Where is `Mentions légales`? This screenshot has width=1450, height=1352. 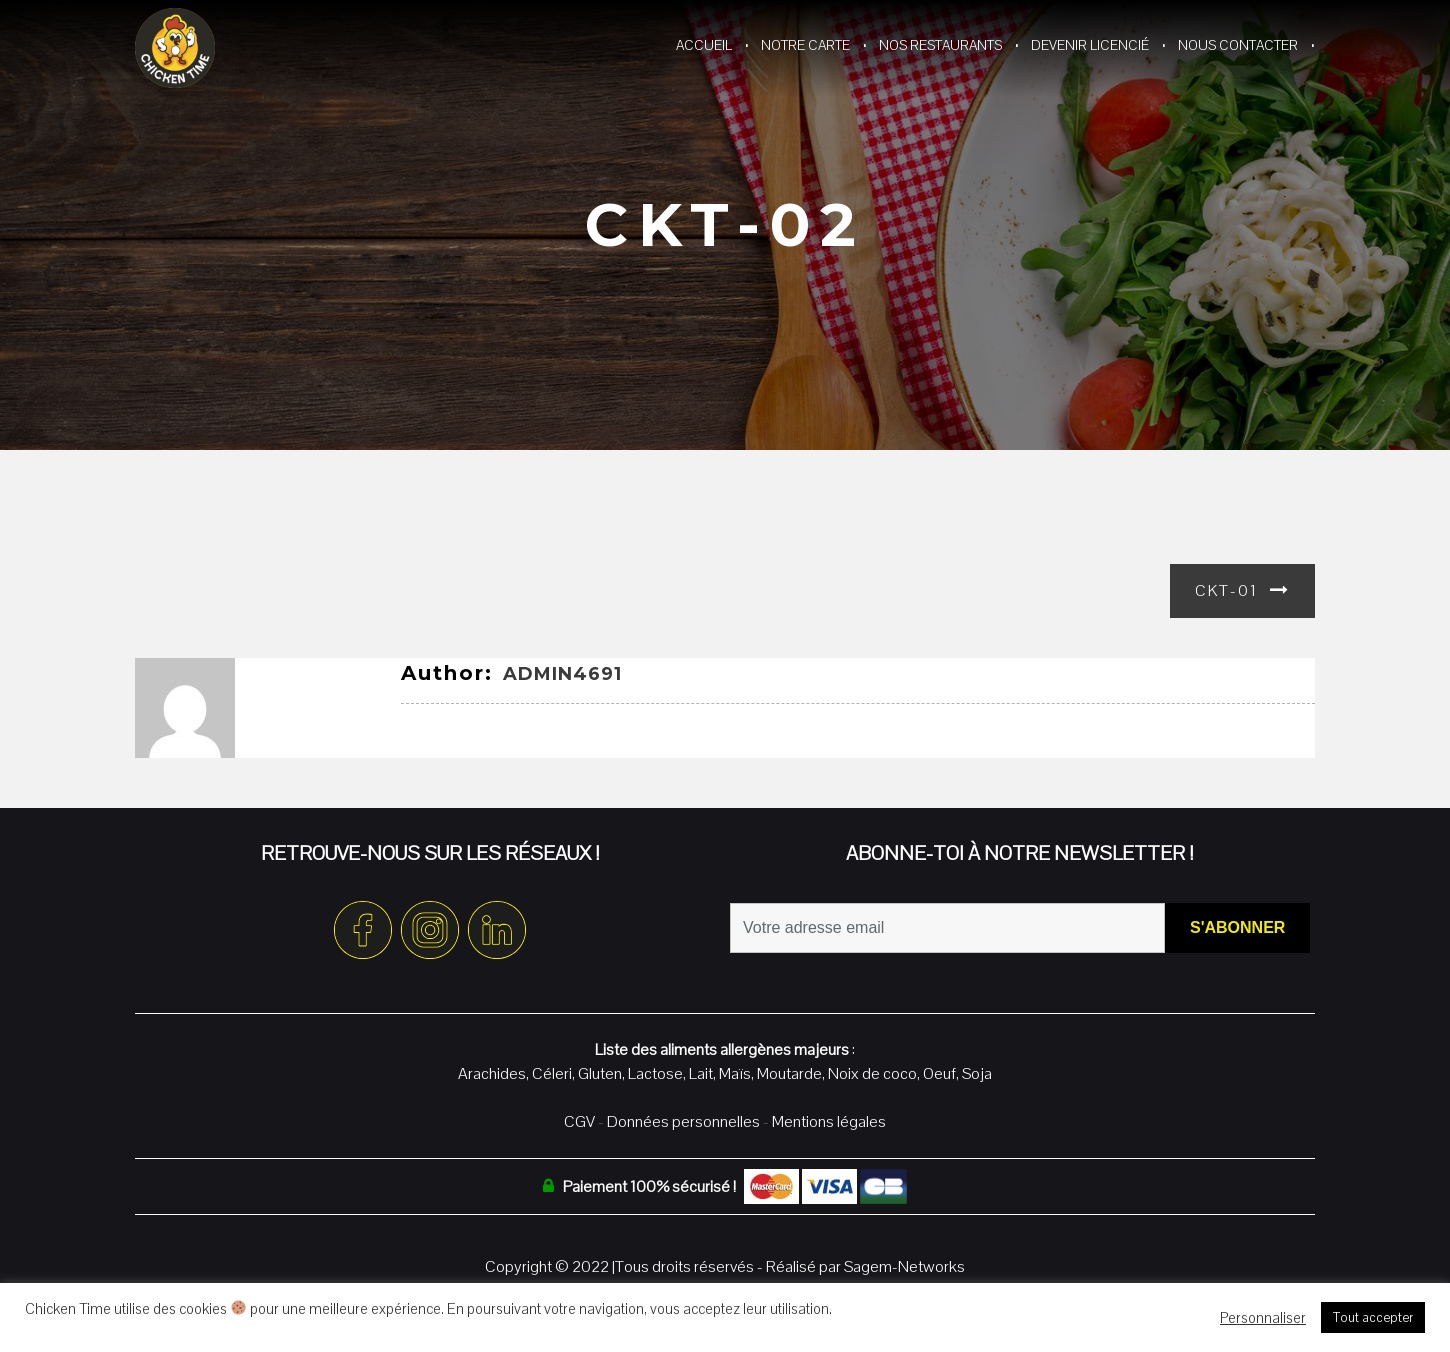 Mentions légales is located at coordinates (829, 1121).